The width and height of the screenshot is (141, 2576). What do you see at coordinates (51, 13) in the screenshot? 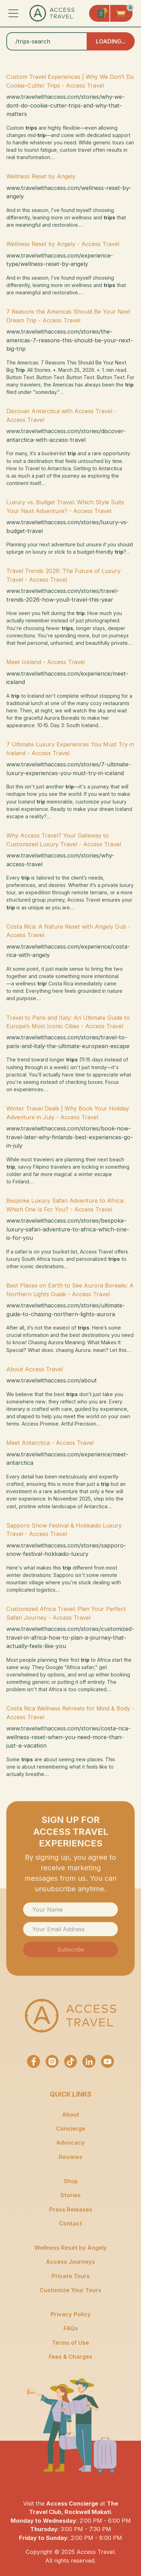
I see `[Access Travel Homepge]` at bounding box center [51, 13].